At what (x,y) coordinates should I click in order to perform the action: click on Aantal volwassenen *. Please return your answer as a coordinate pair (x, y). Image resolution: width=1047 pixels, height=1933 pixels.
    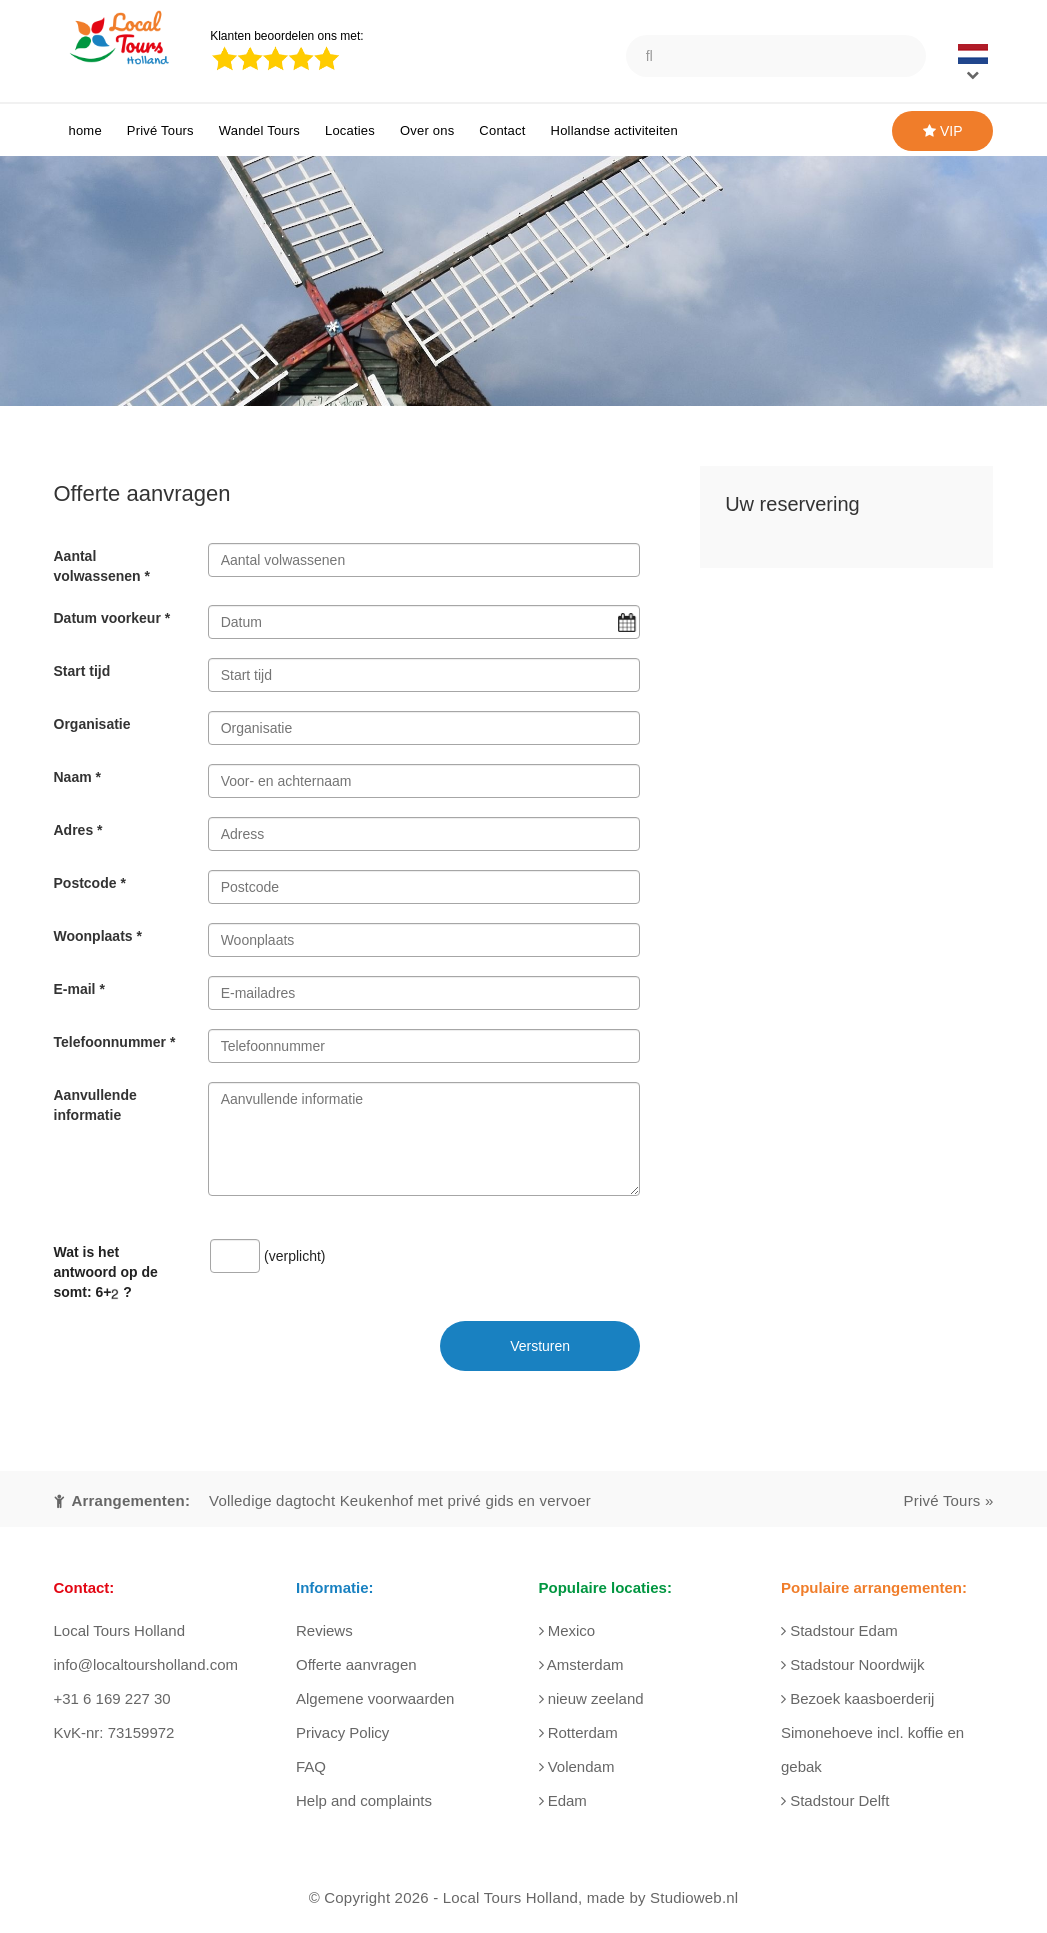
    Looking at the image, I should click on (102, 566).